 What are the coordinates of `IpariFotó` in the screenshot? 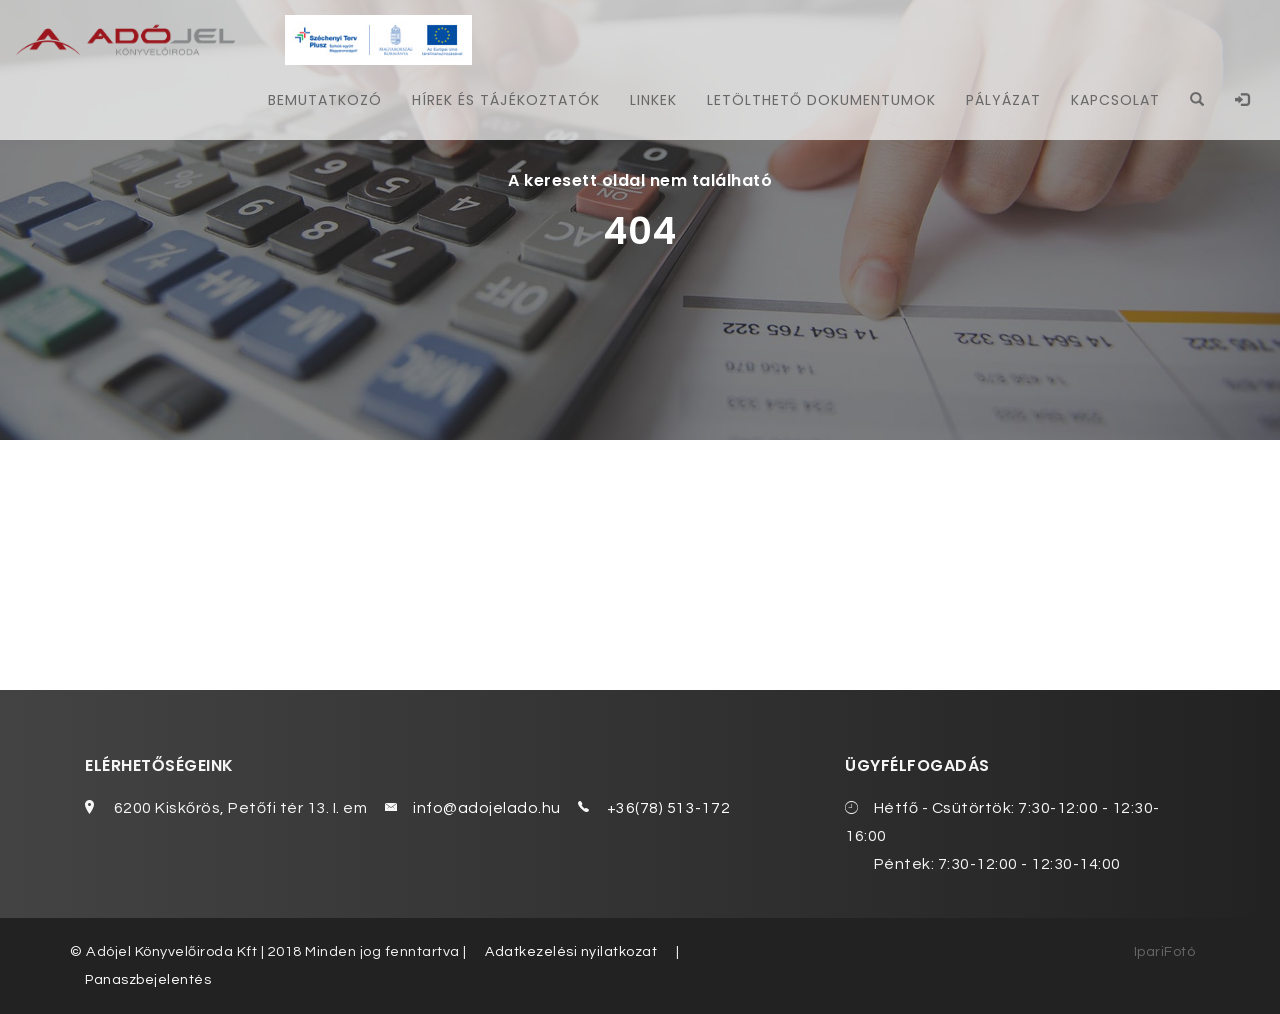 It's located at (1165, 951).